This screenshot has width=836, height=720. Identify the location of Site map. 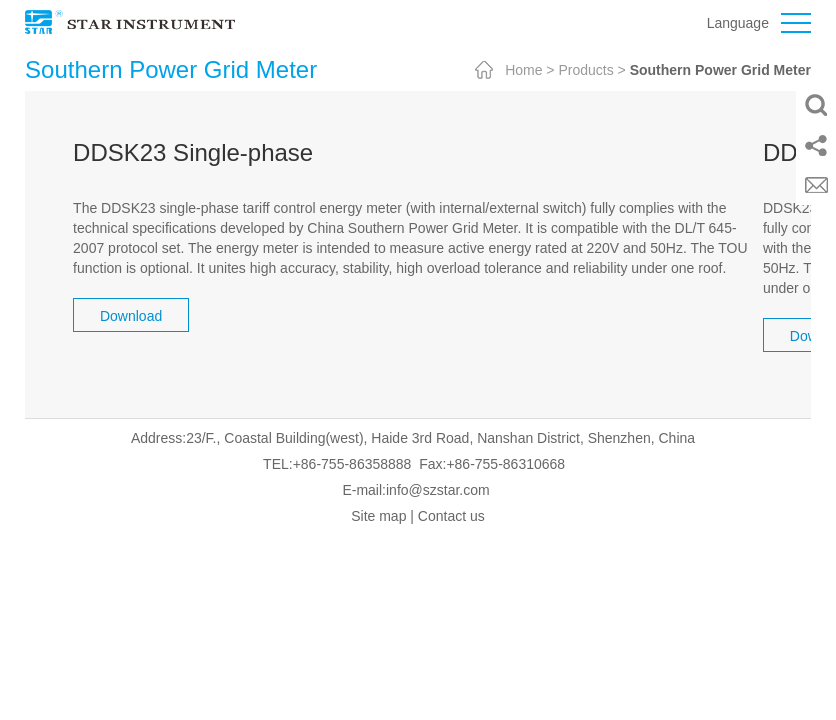
(378, 516).